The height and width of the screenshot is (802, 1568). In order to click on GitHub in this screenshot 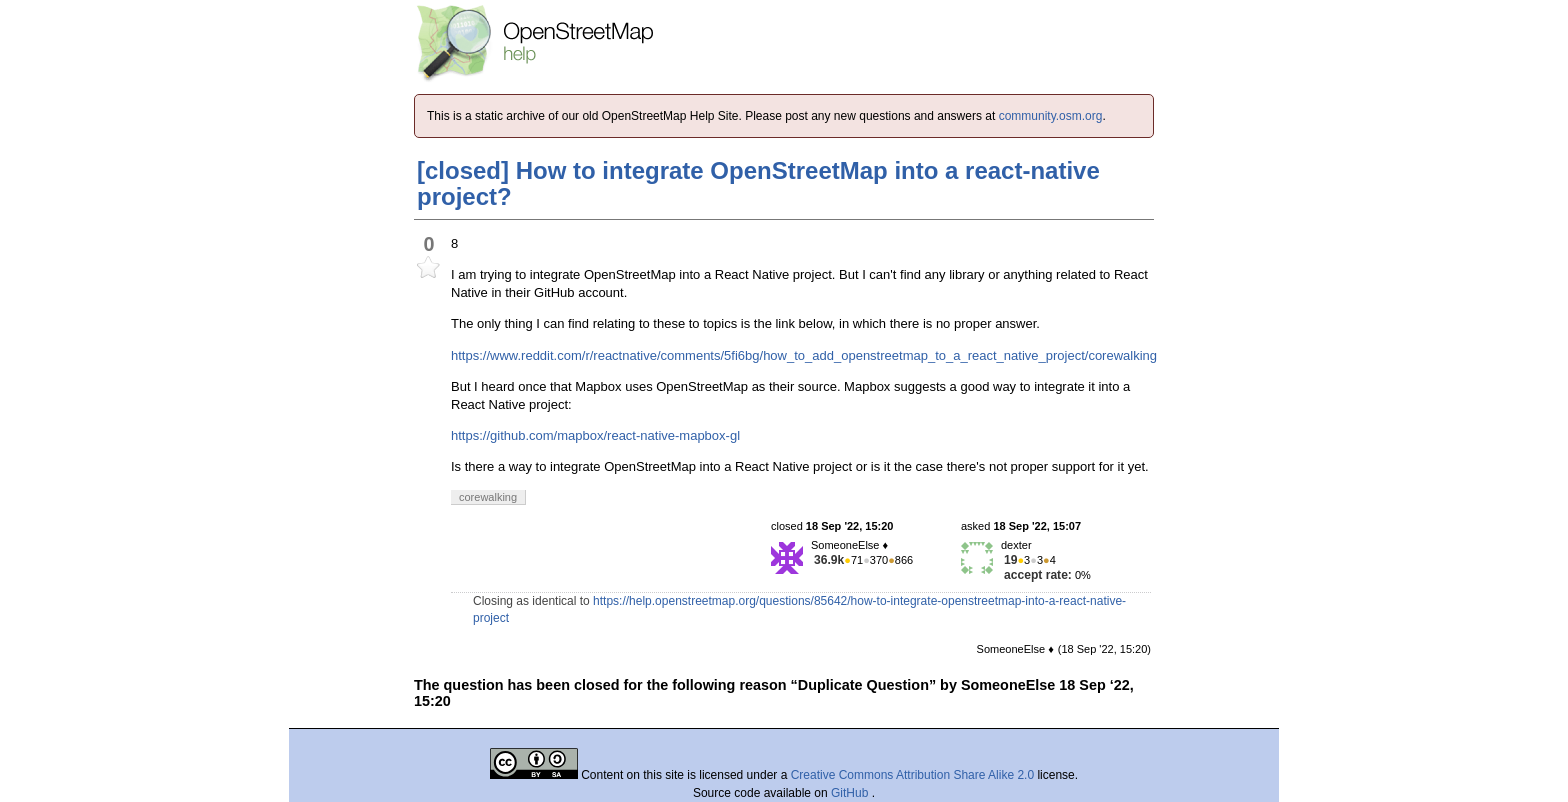, I will do `click(851, 793)`.